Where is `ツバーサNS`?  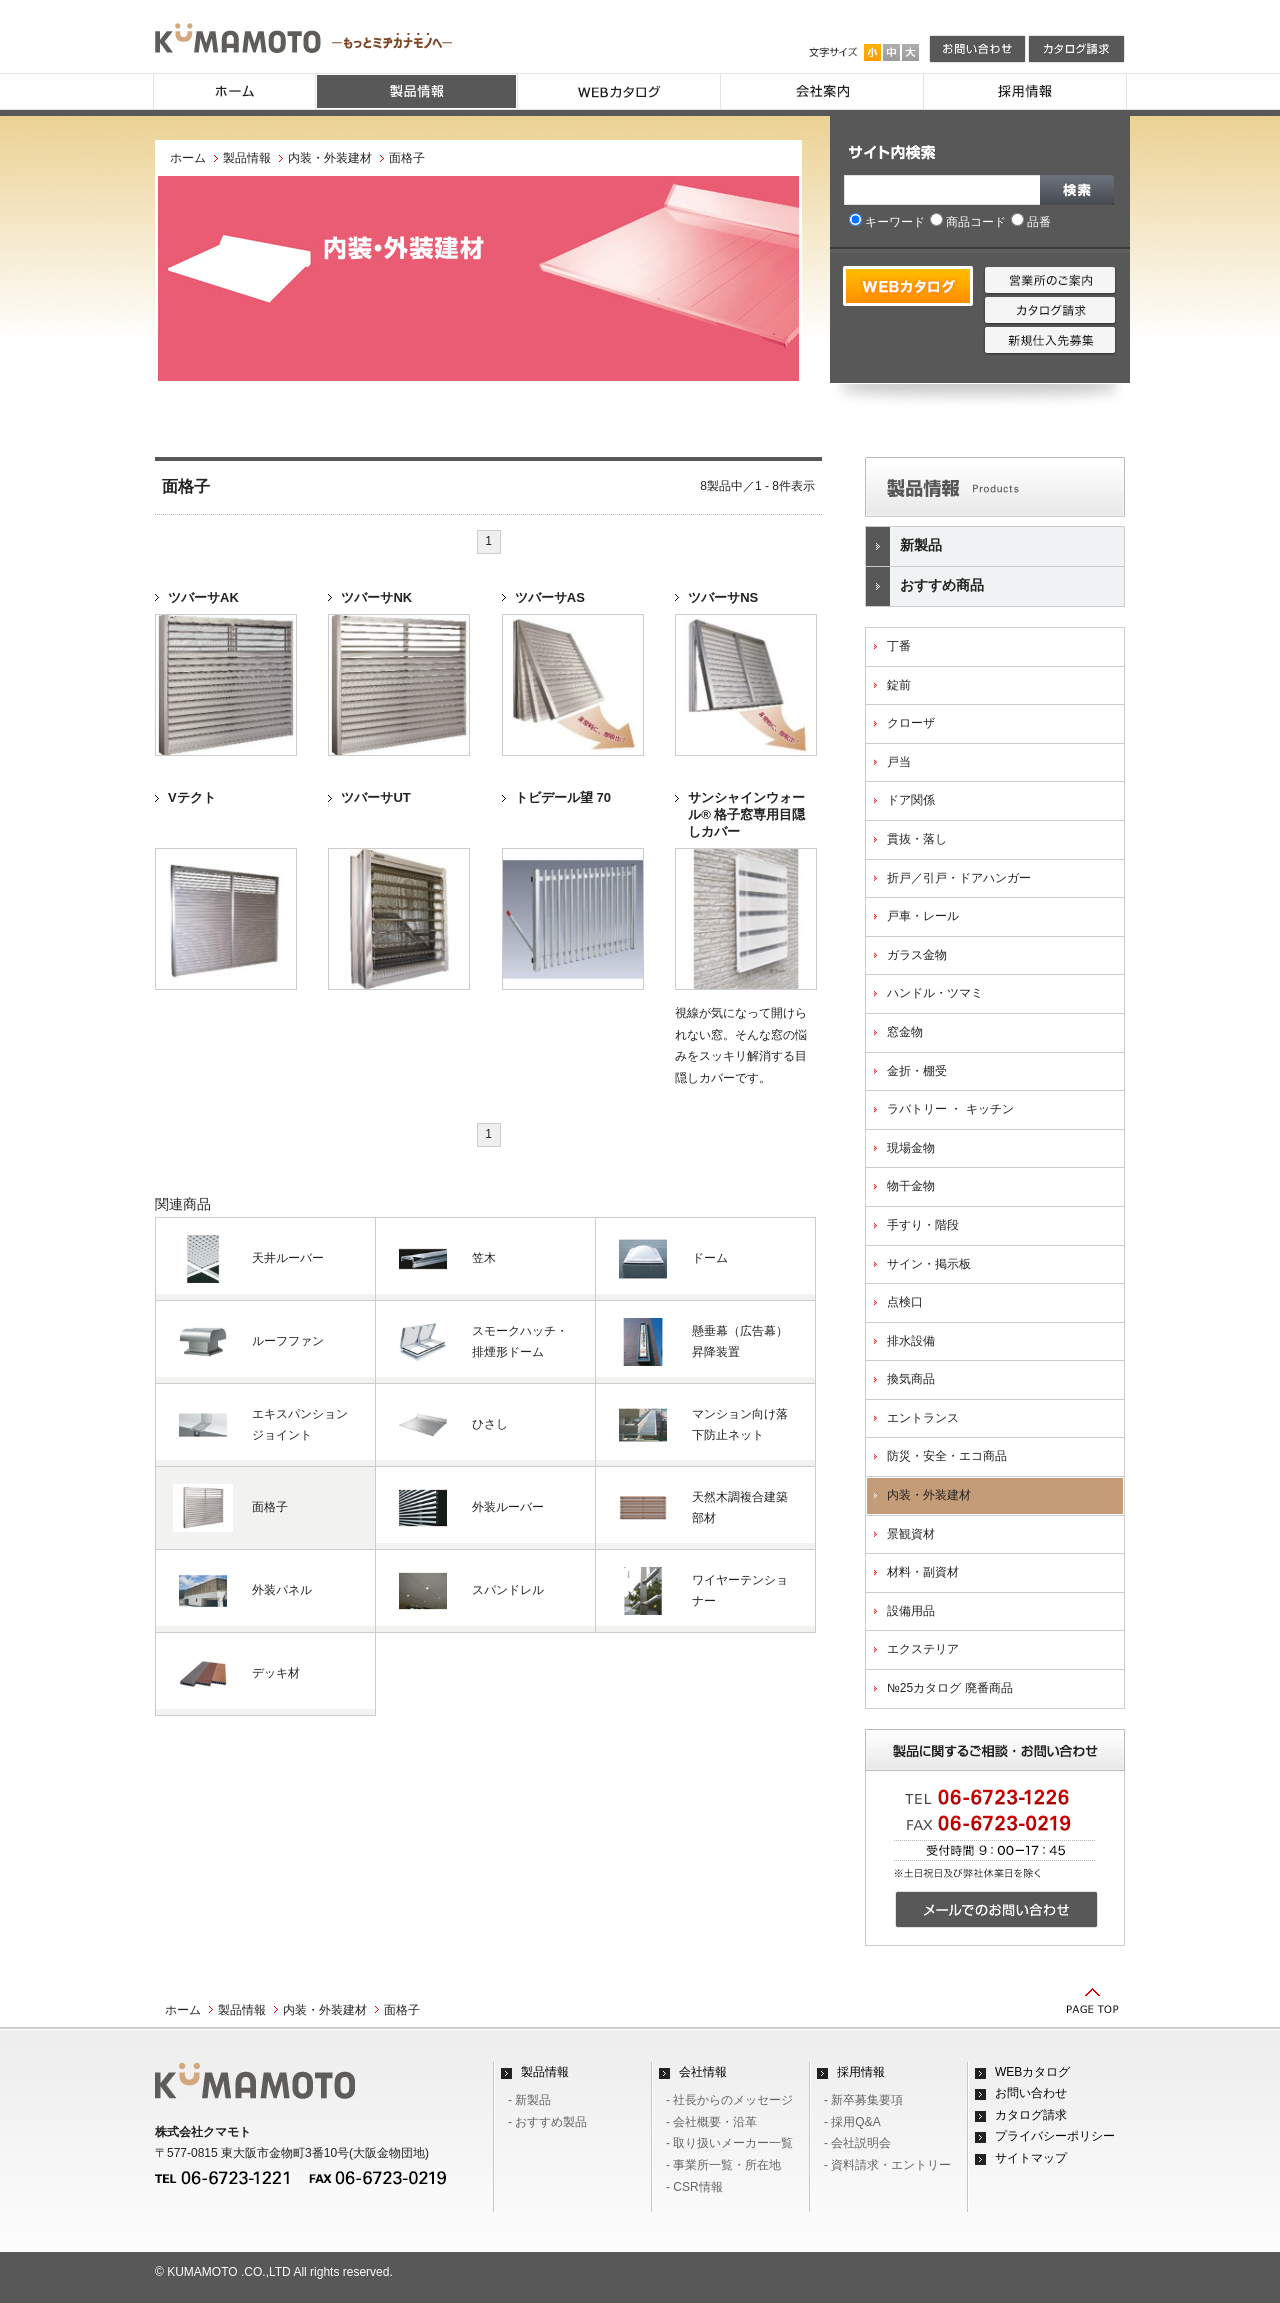 ツバーサNS is located at coordinates (723, 597).